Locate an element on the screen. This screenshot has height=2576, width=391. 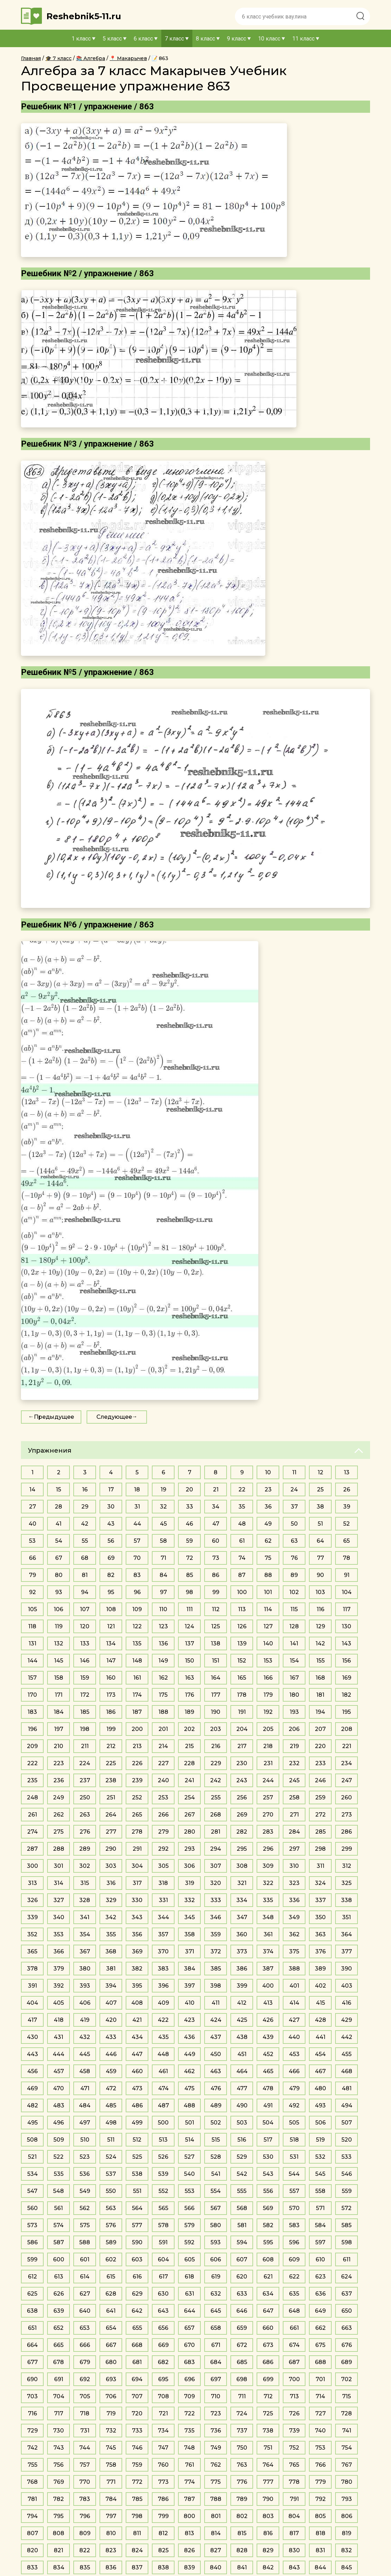
88 is located at coordinates (268, 1575).